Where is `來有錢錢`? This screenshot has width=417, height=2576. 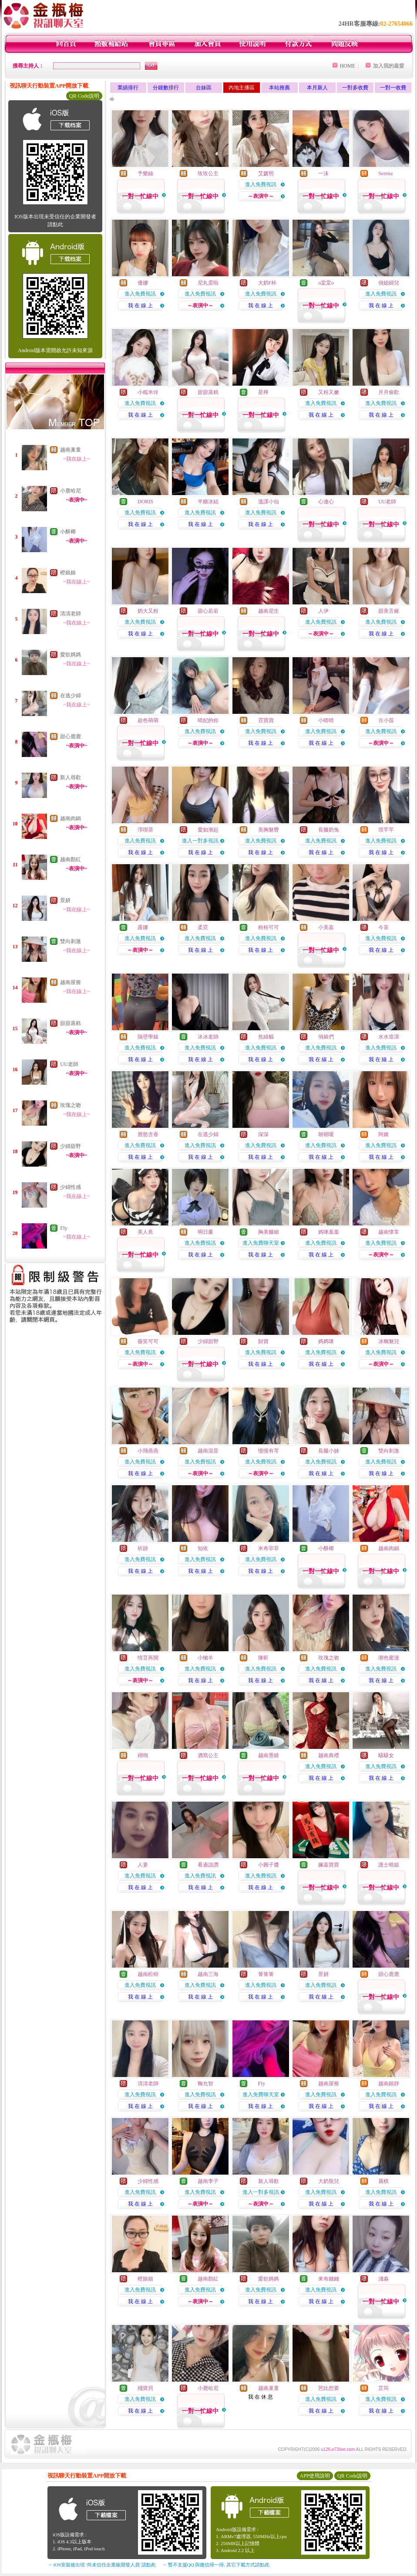 來有錢錢 is located at coordinates (328, 2279).